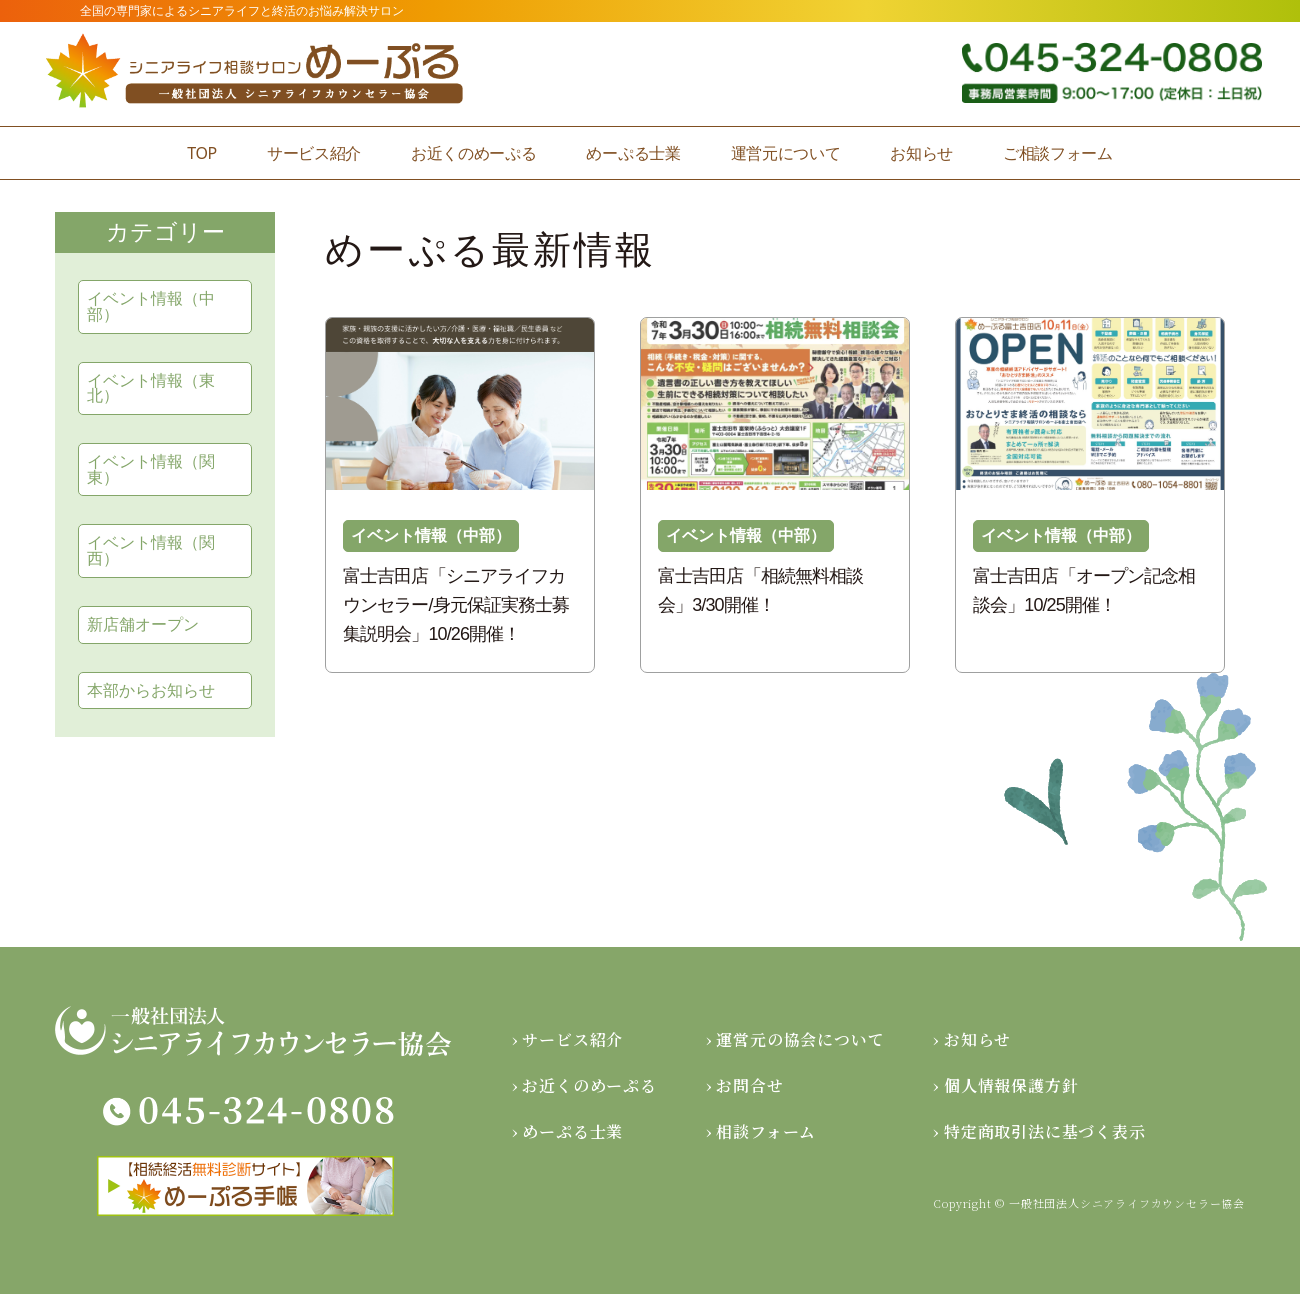 This screenshot has height=1297, width=1300. Describe the element at coordinates (761, 1134) in the screenshot. I see `› 相談フォーム` at that location.